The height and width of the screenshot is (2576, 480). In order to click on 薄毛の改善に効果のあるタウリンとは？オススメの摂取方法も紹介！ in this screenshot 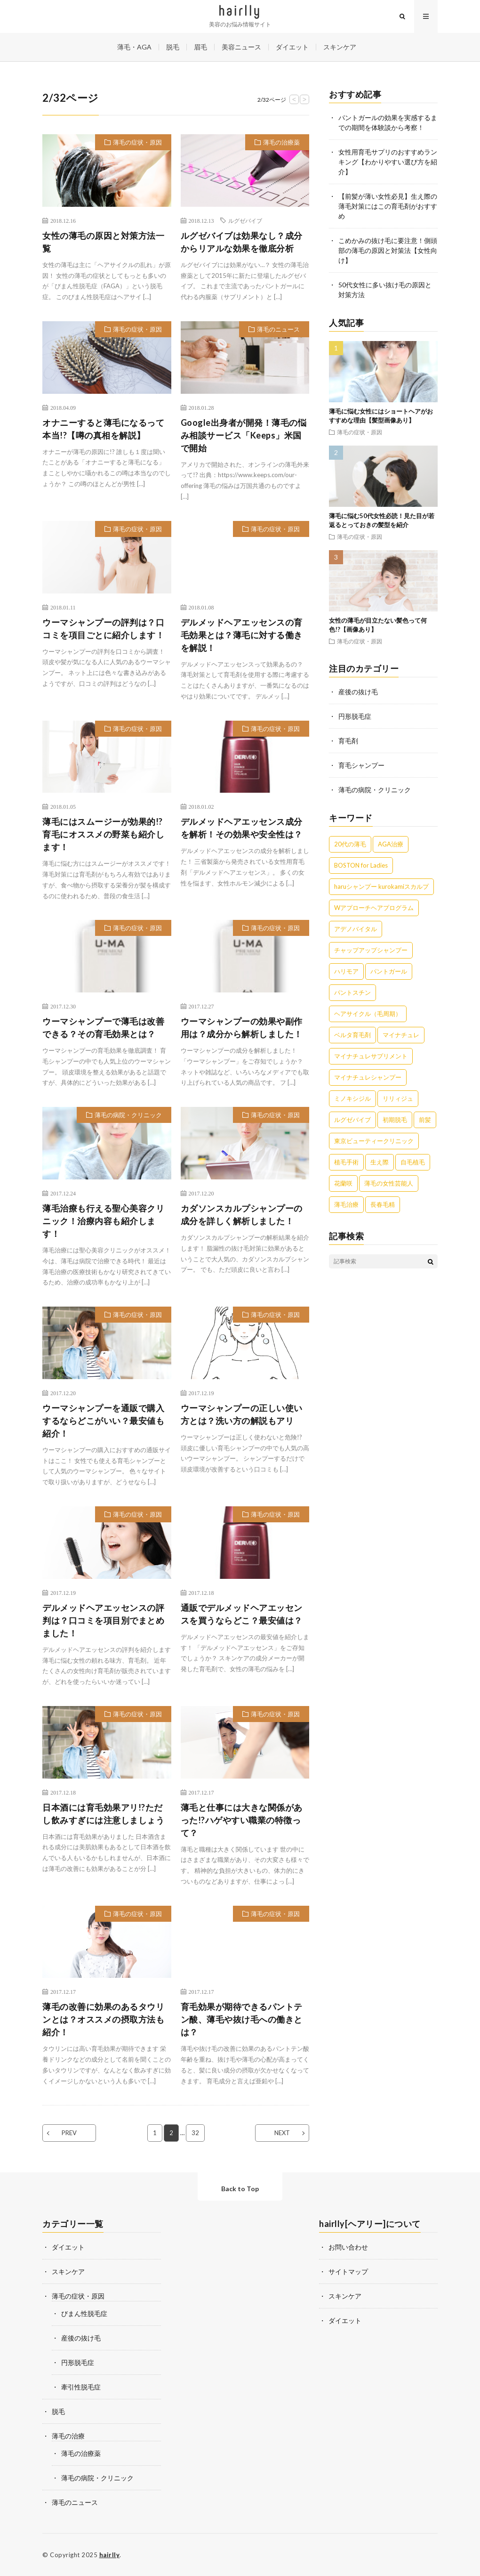, I will do `click(103, 2019)`.